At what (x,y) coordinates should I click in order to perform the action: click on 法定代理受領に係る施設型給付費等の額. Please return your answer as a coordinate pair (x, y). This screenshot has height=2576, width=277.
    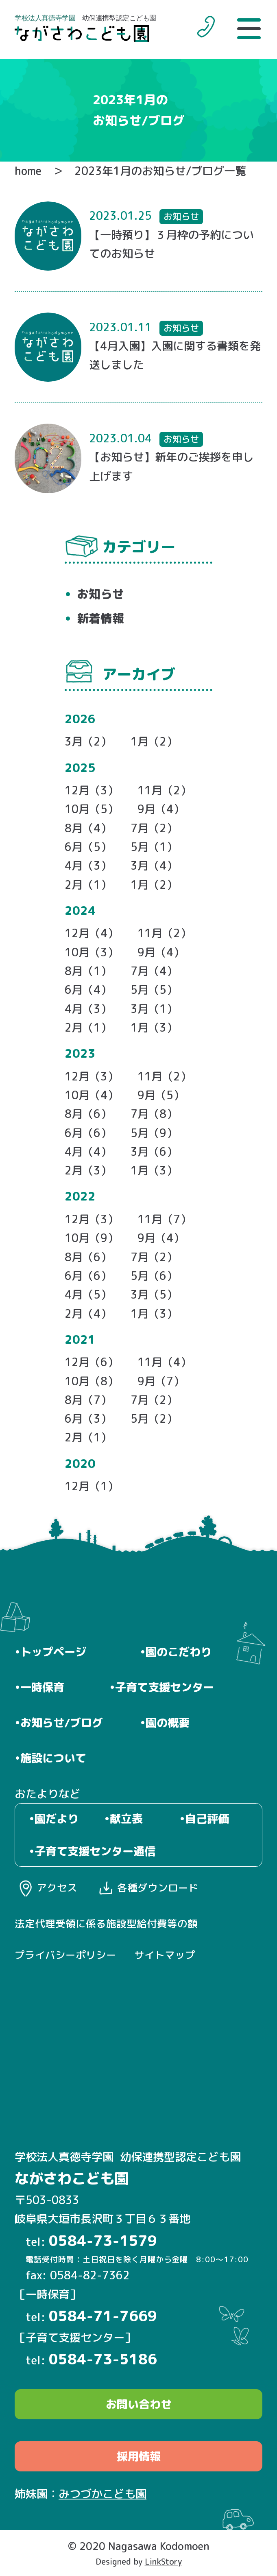
    Looking at the image, I should click on (106, 1924).